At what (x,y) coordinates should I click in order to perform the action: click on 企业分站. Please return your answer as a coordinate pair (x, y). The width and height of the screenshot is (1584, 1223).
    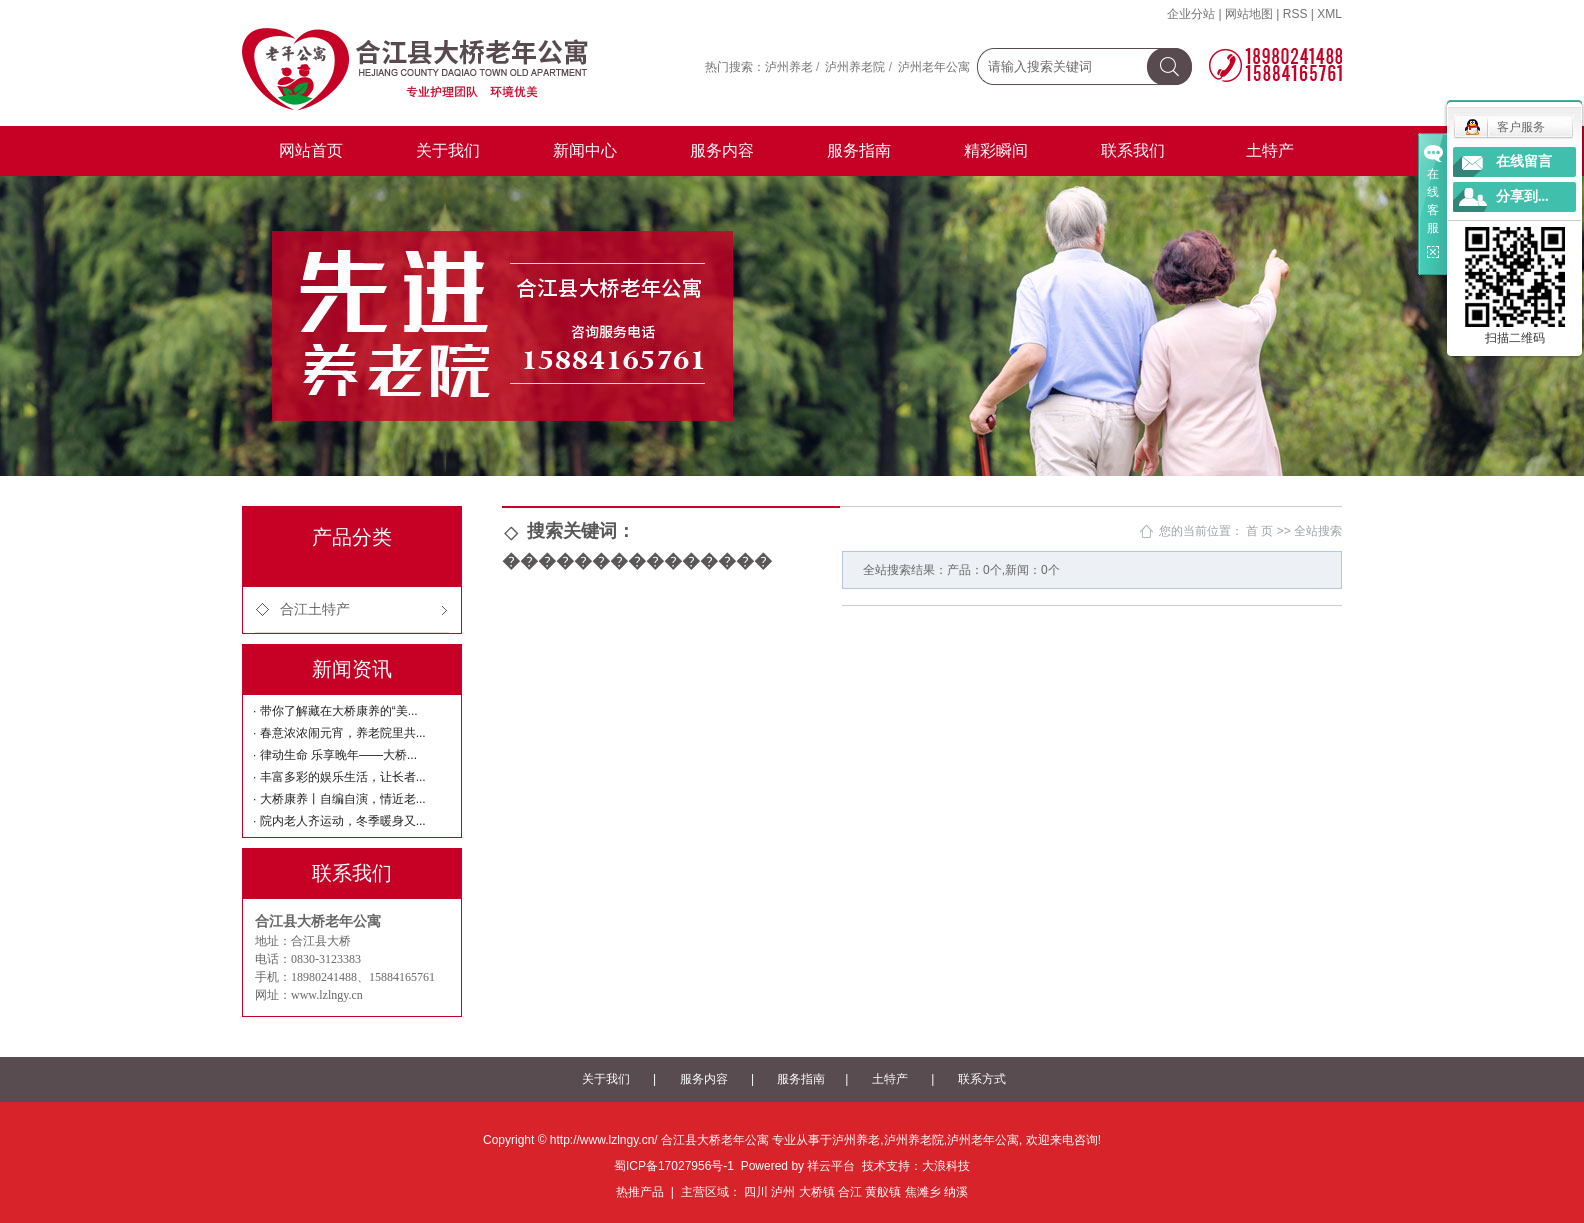
    Looking at the image, I should click on (1191, 14).